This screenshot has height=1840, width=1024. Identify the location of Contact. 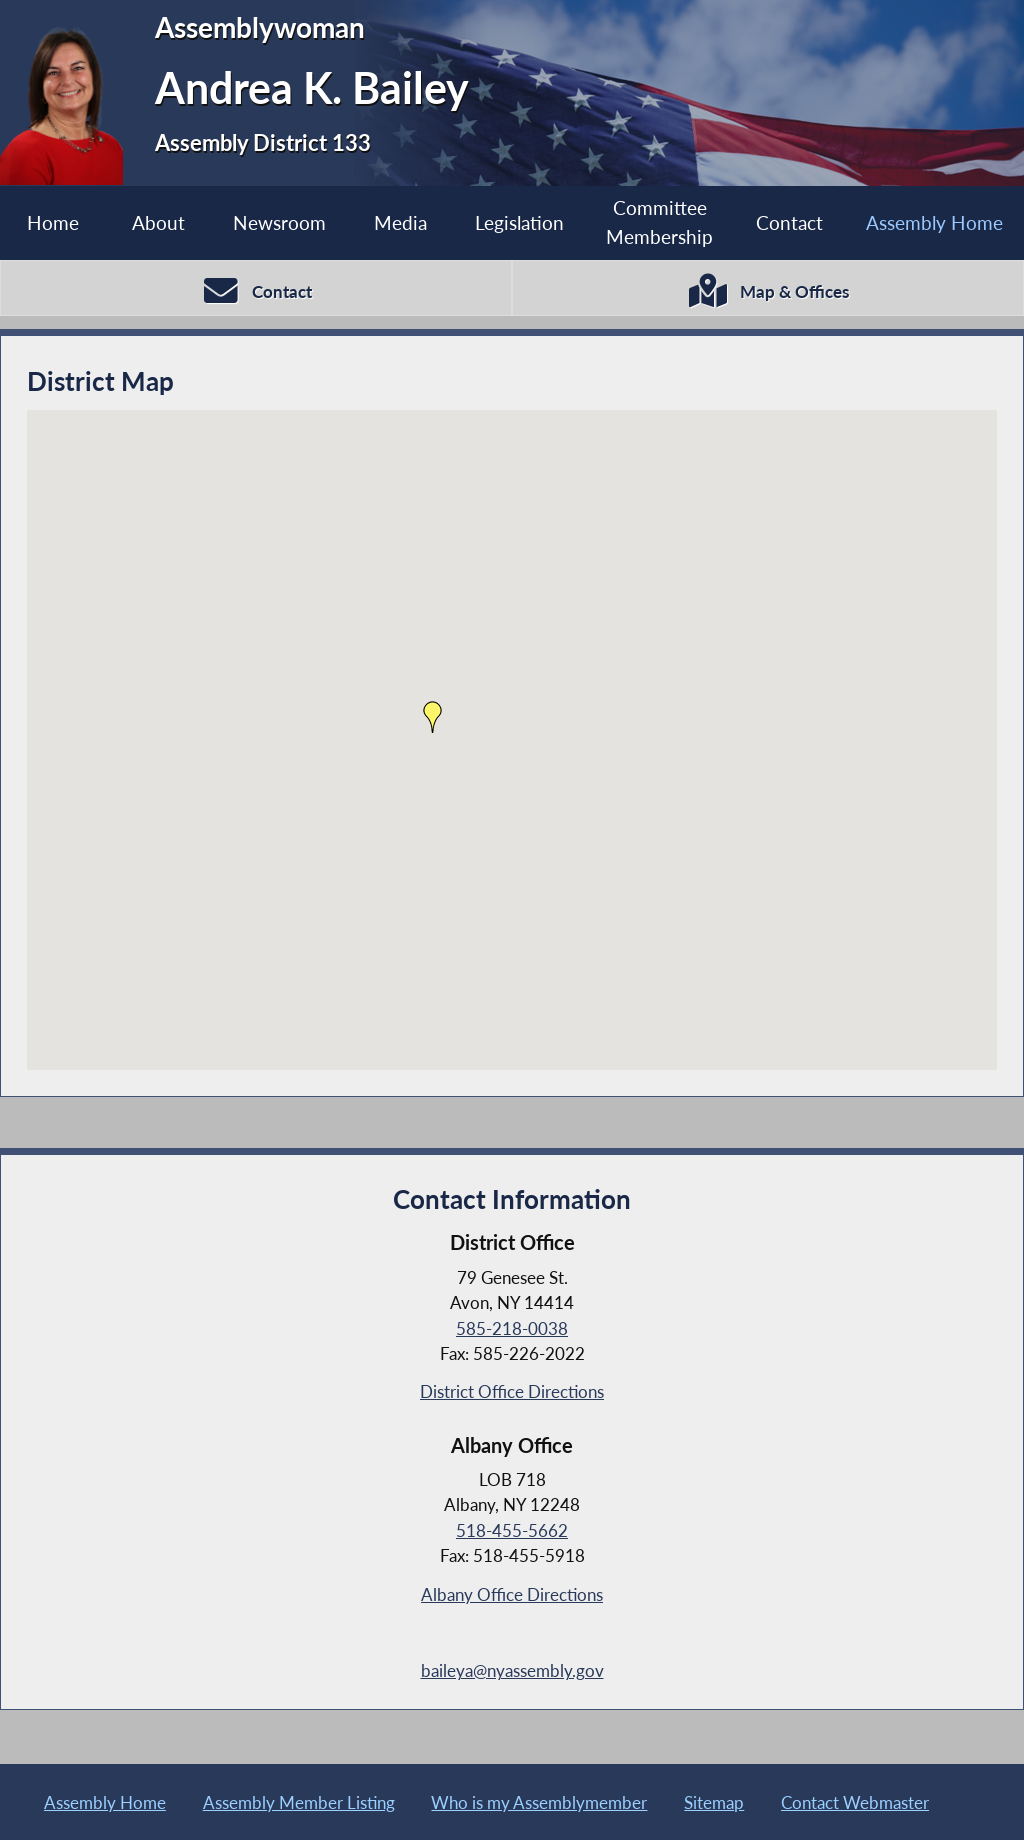
(789, 222).